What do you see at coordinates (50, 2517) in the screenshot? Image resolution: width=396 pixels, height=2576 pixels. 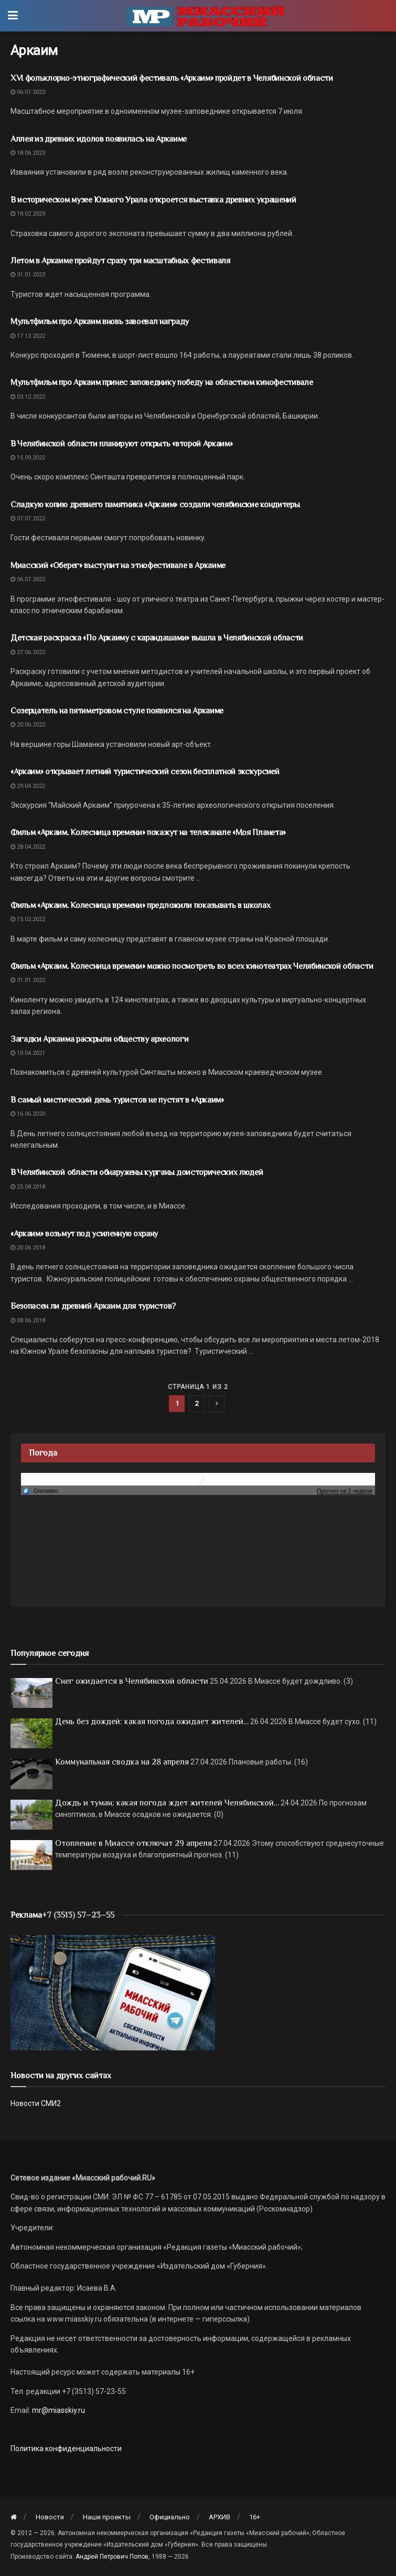 I see `Новости` at bounding box center [50, 2517].